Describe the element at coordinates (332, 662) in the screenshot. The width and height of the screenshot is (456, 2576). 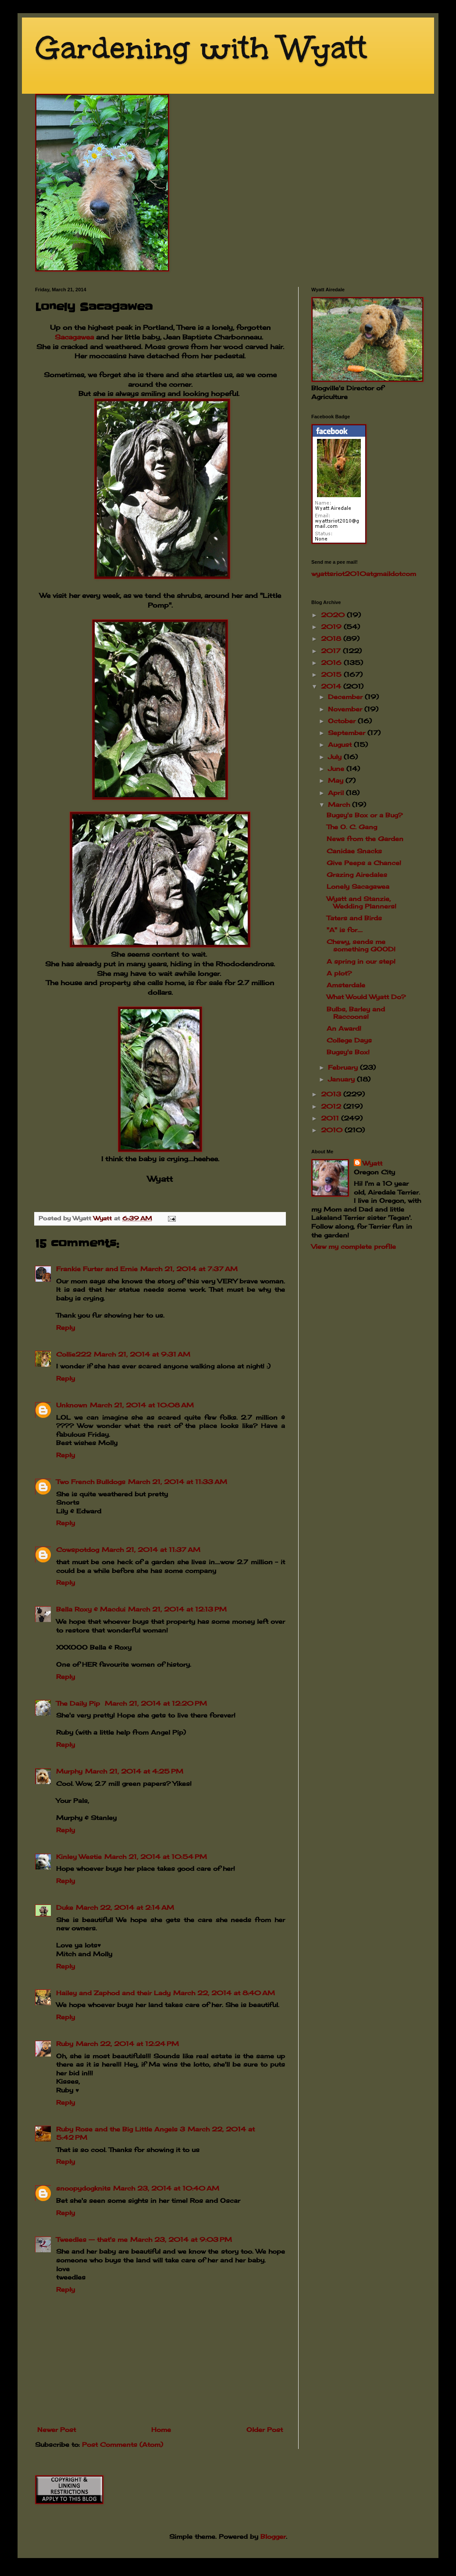
I see `2016` at that location.